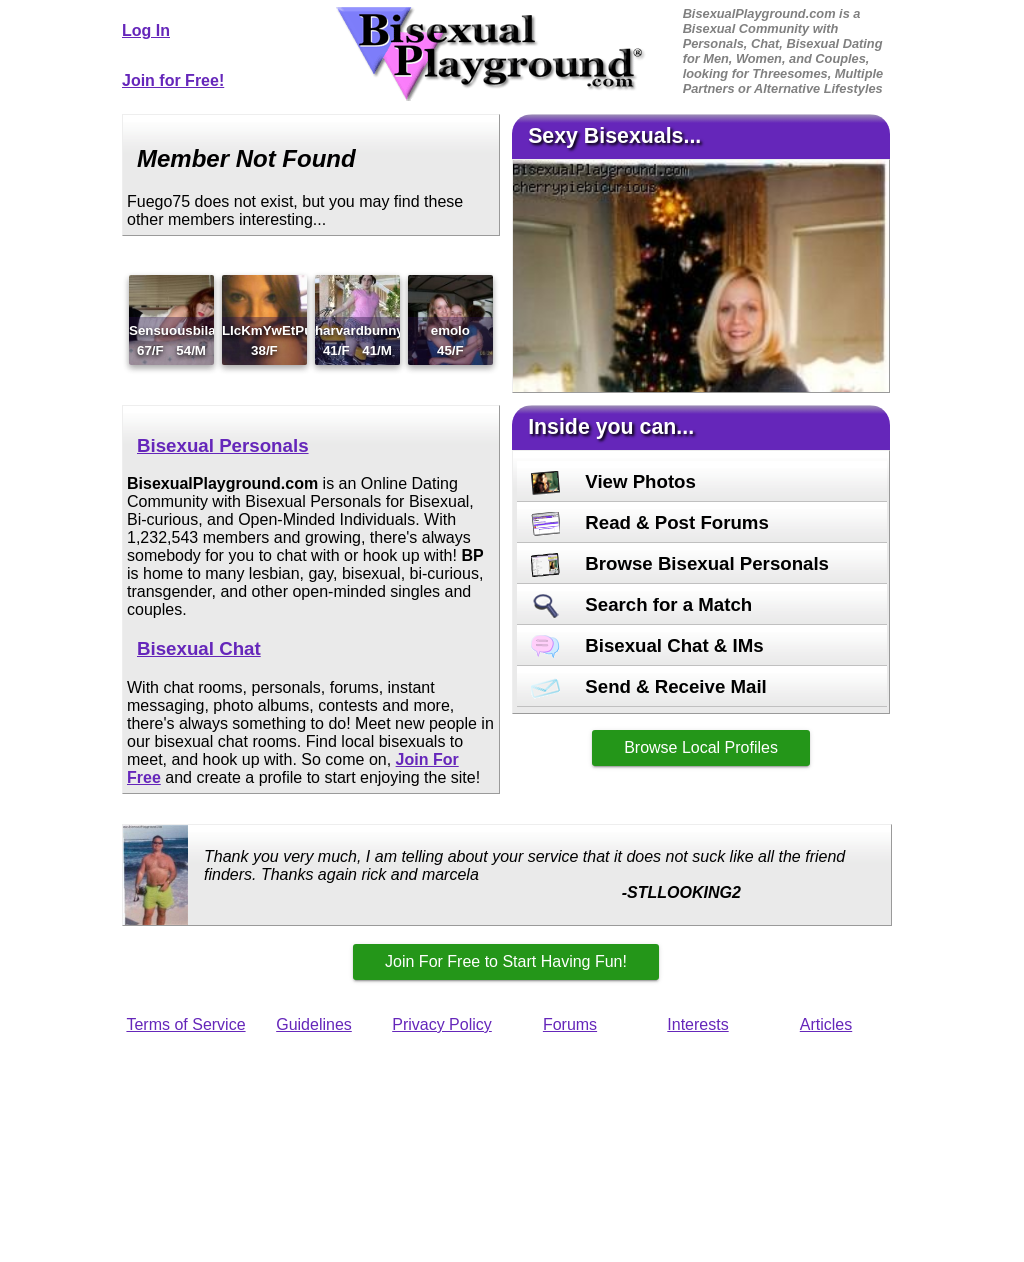  I want to click on Bisexual Chat & IMs, so click(647, 645).